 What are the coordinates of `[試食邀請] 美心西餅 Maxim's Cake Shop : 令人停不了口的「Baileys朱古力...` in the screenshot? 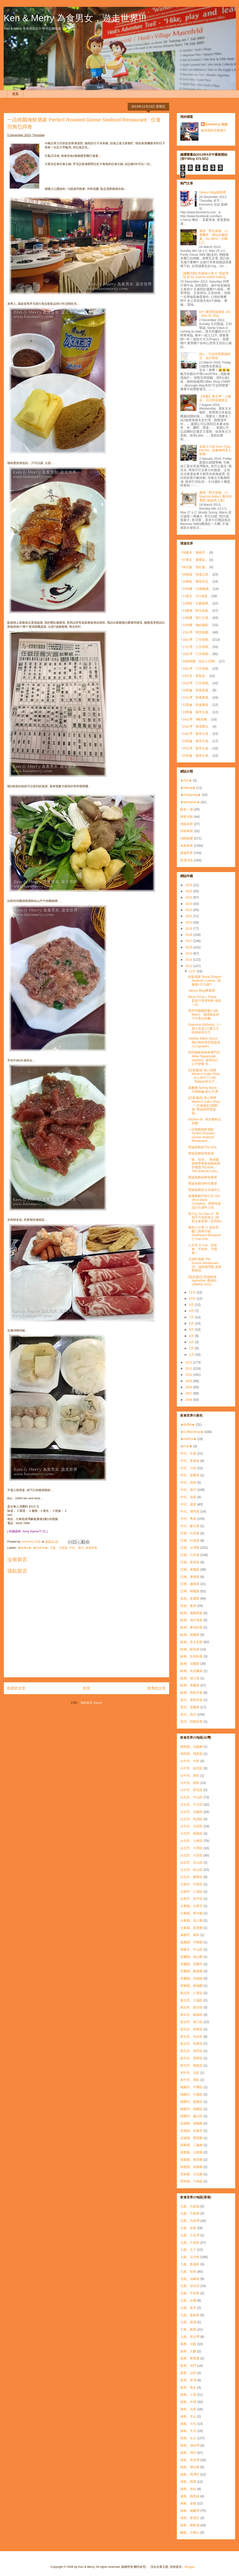 It's located at (204, 1075).